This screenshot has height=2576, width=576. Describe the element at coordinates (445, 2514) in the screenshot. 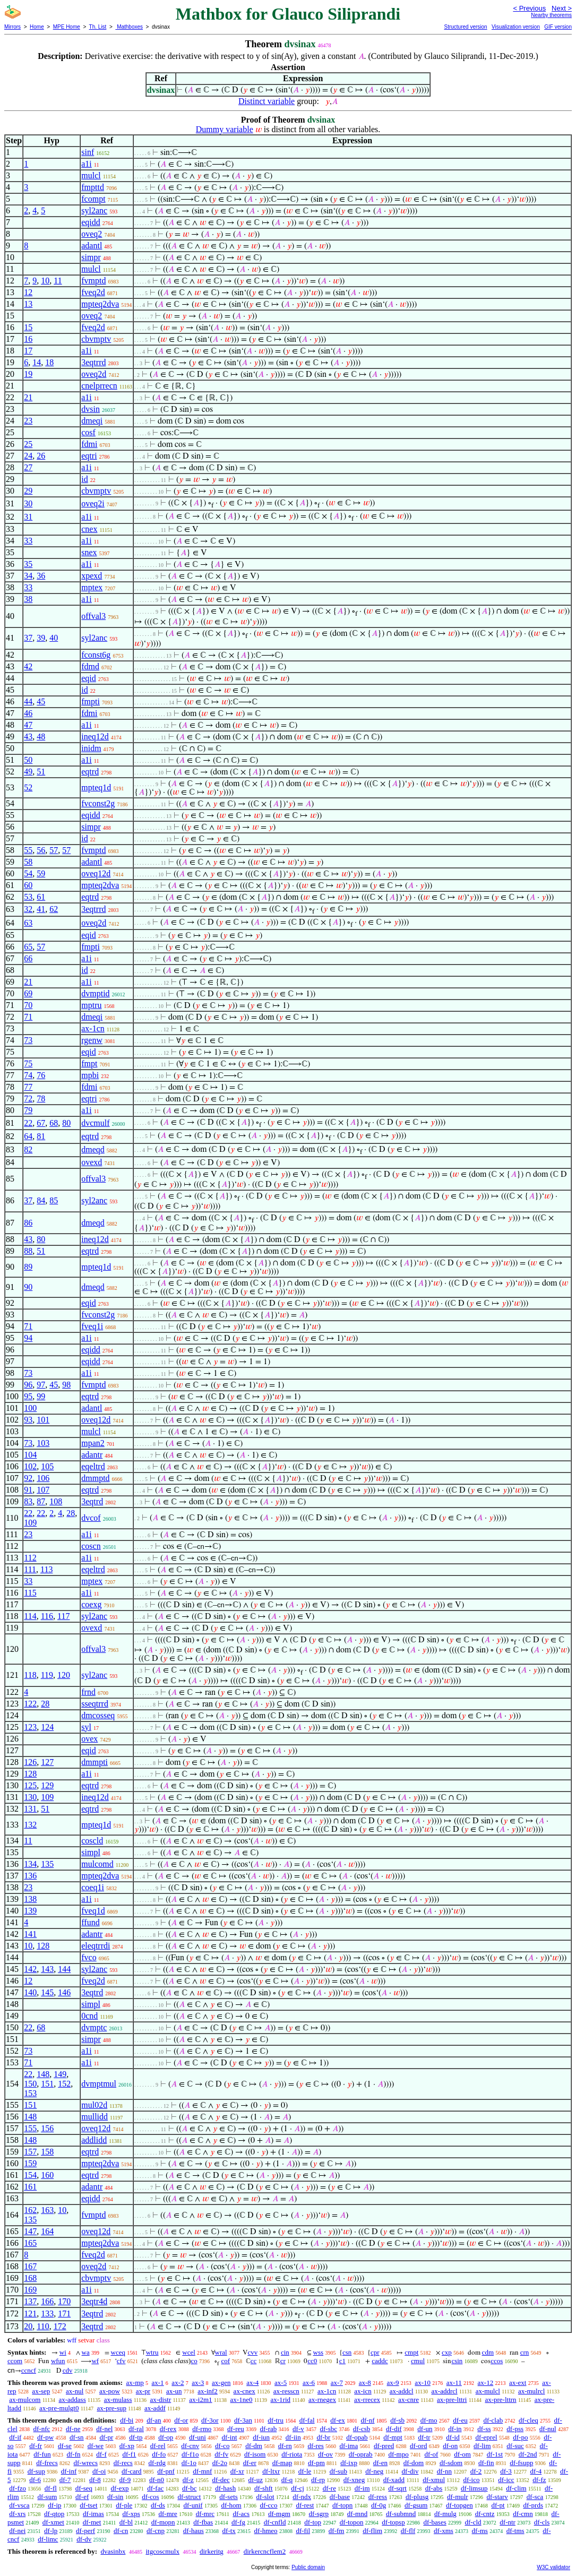

I see `df-mulg` at that location.